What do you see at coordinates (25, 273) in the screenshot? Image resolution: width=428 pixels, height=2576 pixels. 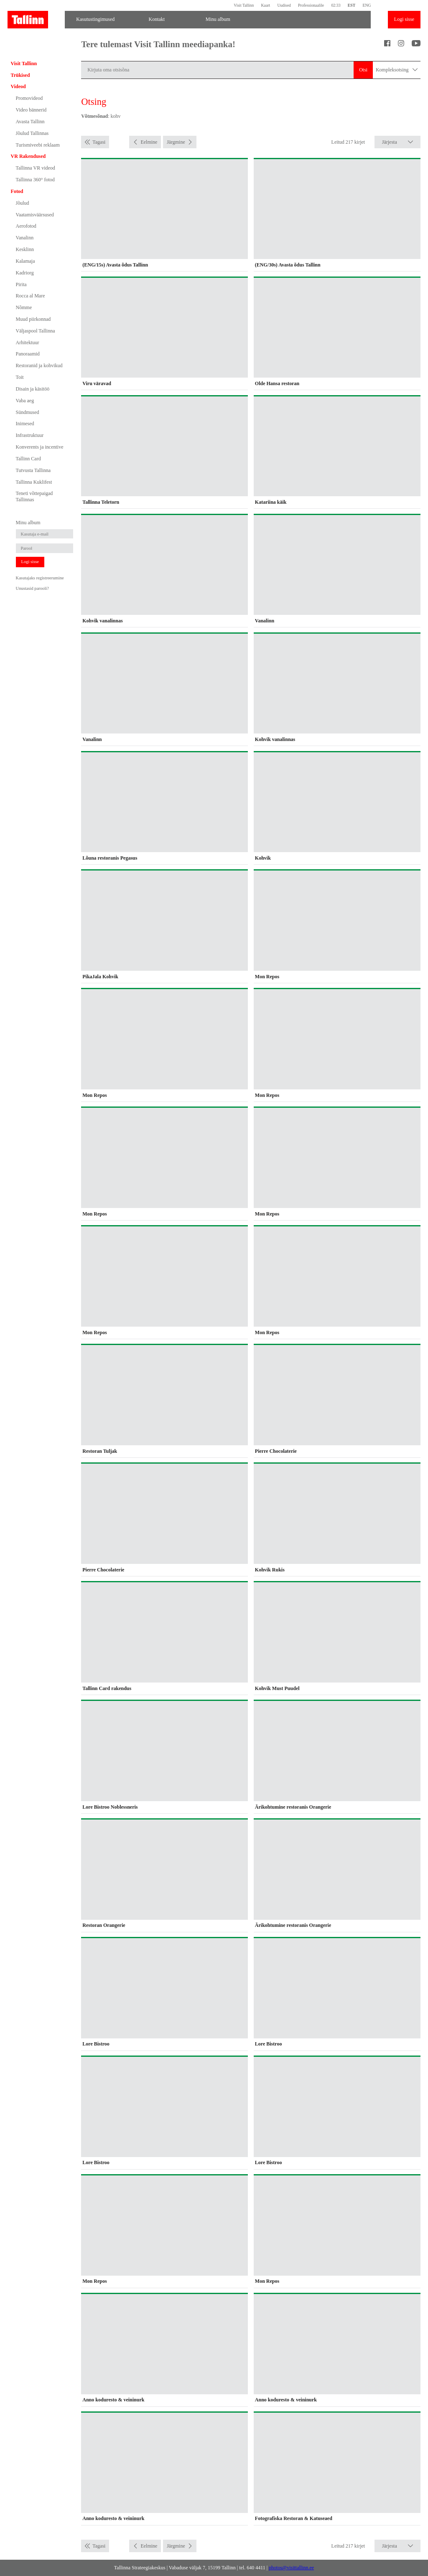 I see `Kadriorg` at bounding box center [25, 273].